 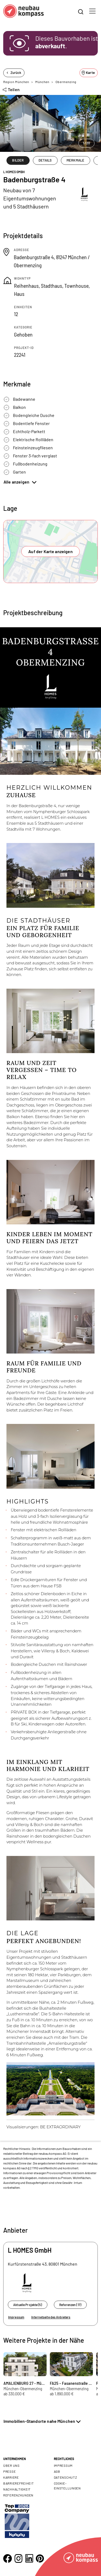 I want to click on Referenzkunden, so click(x=18, y=2495).